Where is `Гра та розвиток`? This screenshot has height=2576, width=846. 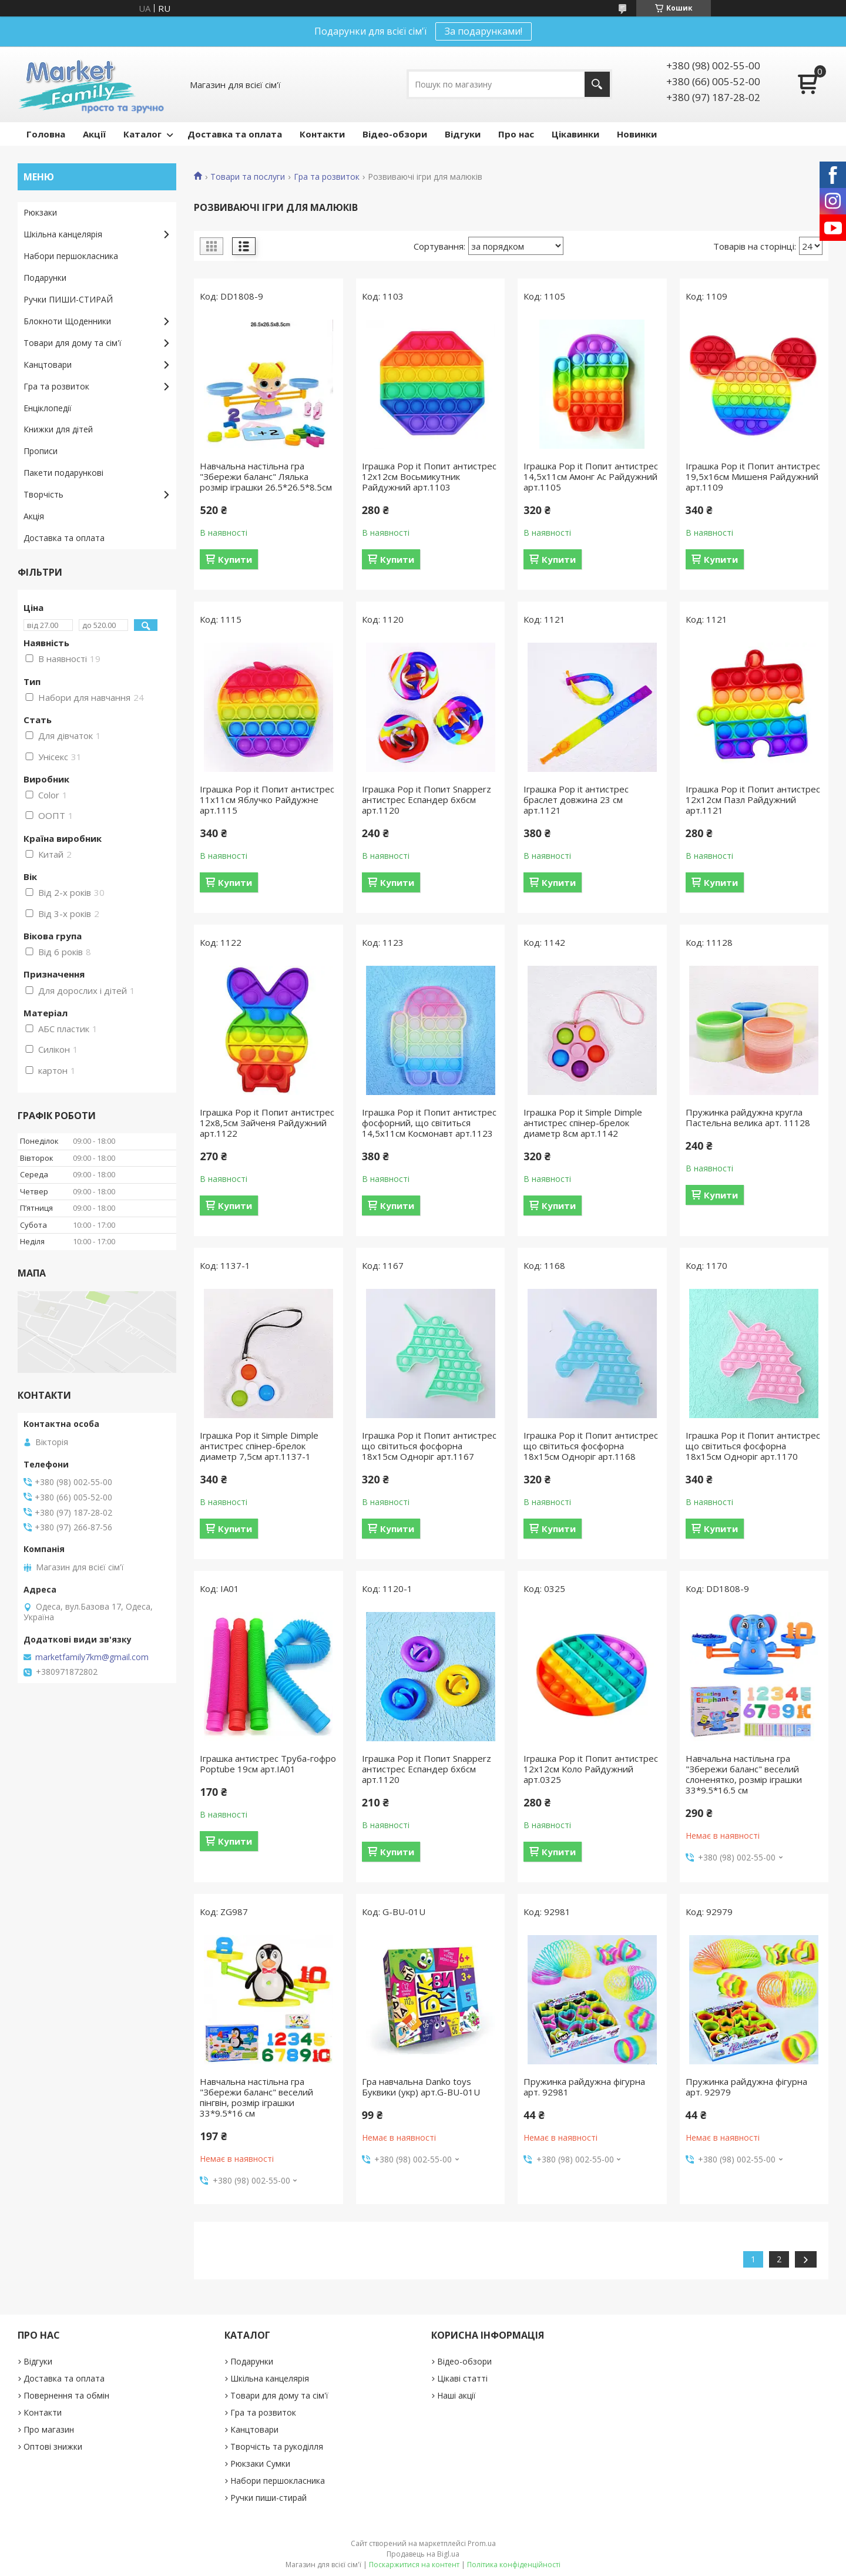
Гра та розвиток is located at coordinates (327, 177).